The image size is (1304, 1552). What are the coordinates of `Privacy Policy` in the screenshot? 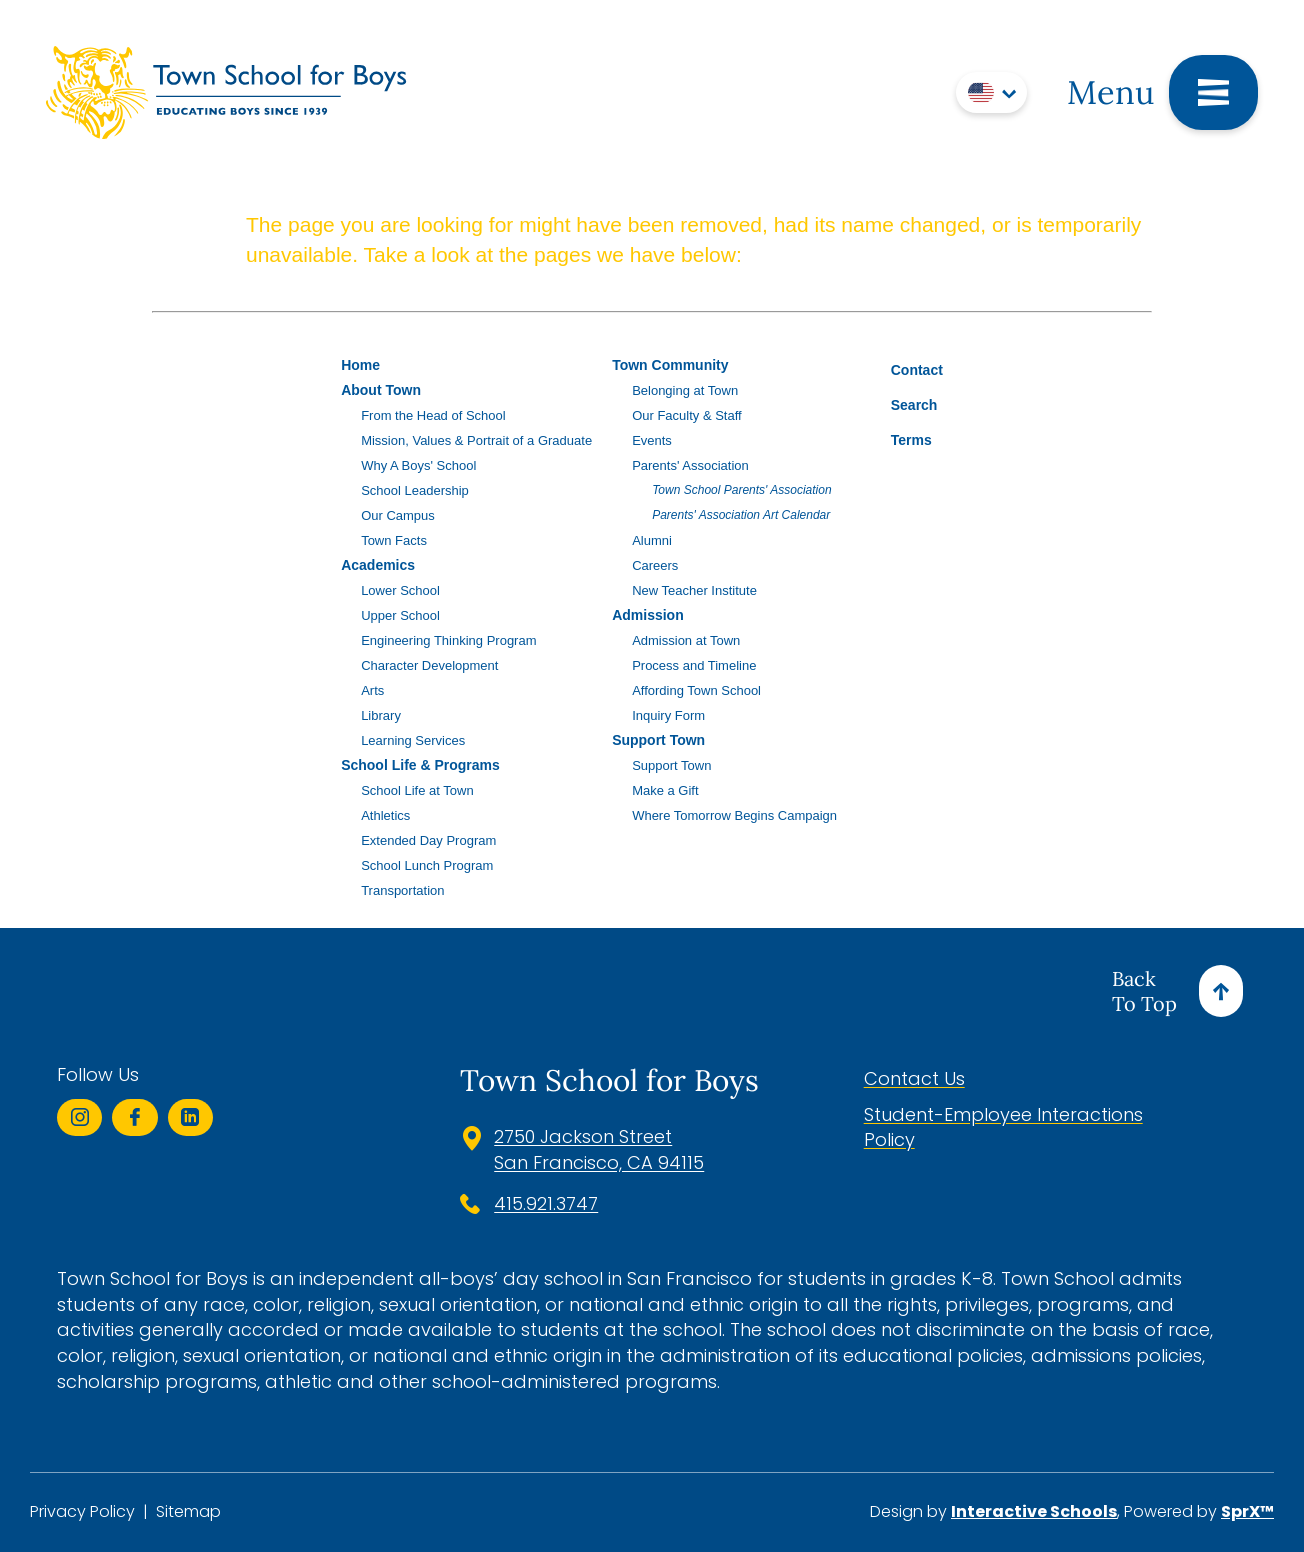 It's located at (82, 1512).